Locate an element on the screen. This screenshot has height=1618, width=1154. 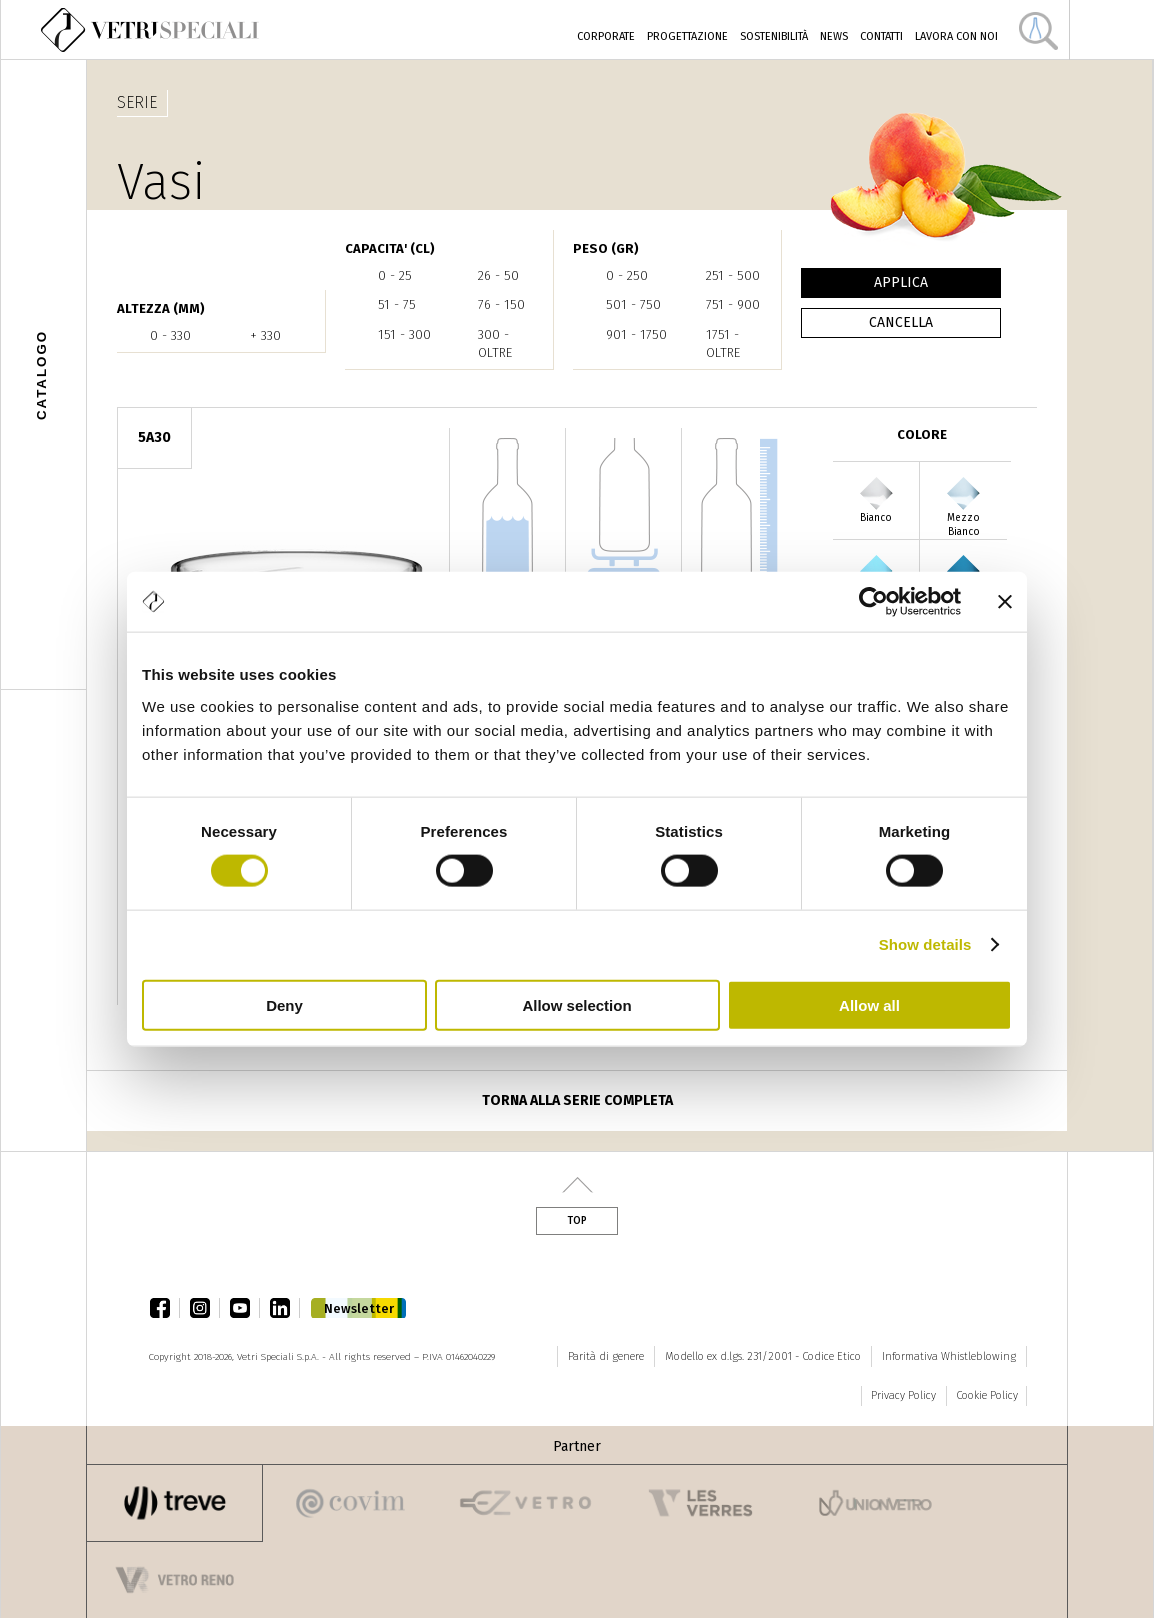
News is located at coordinates (834, 36).